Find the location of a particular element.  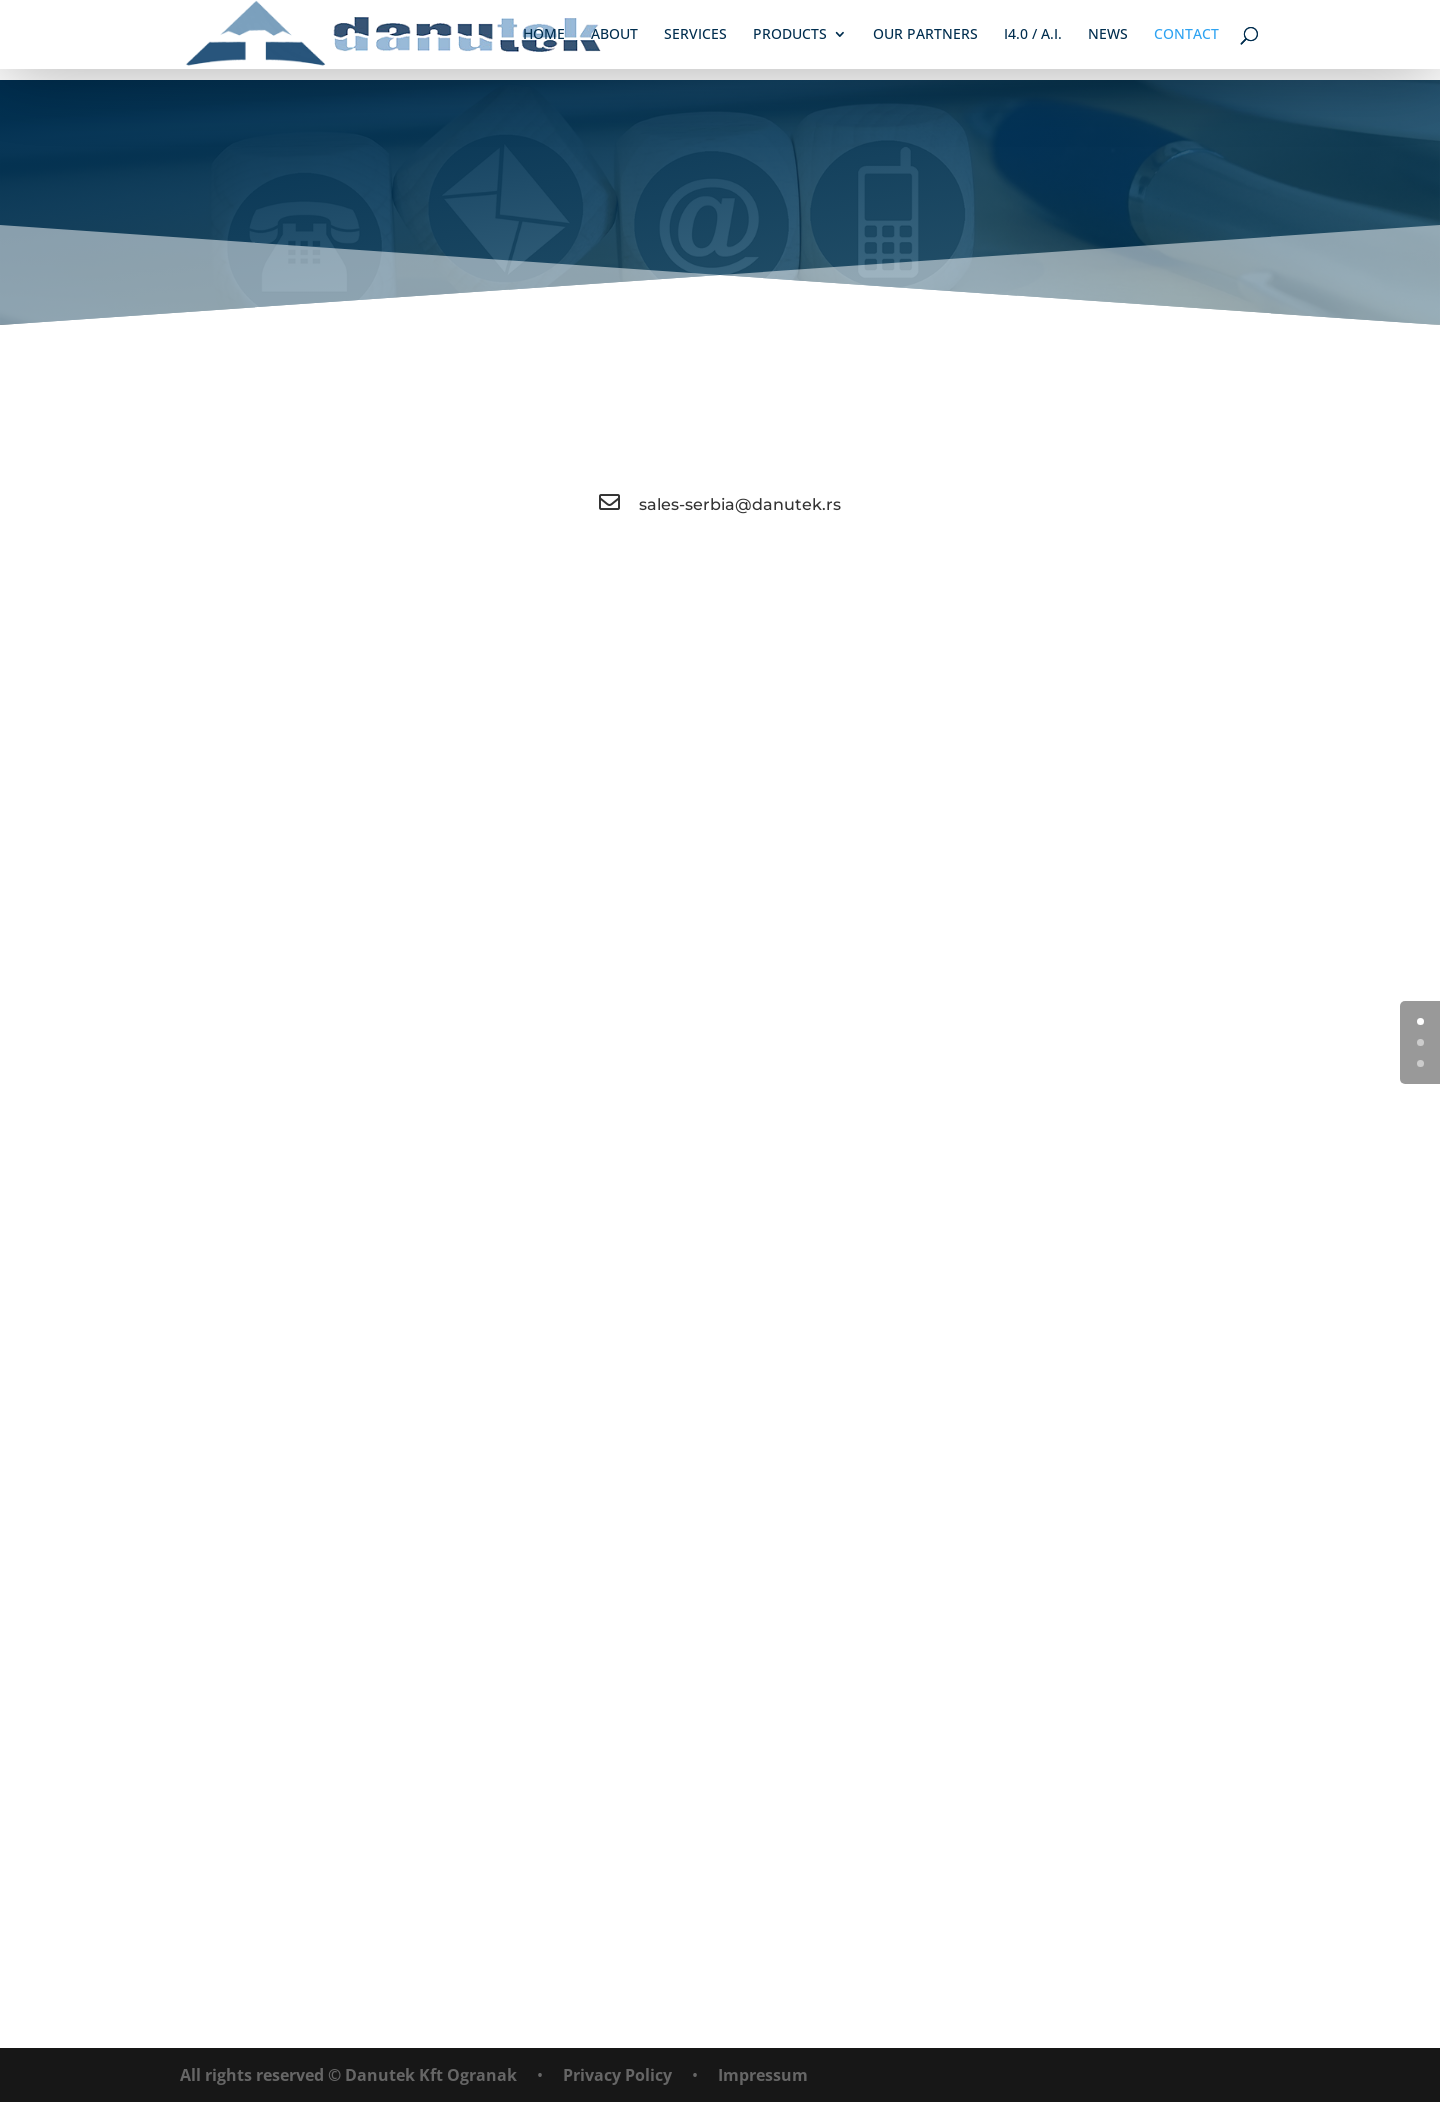

Contact is located at coordinates (1187, 36).